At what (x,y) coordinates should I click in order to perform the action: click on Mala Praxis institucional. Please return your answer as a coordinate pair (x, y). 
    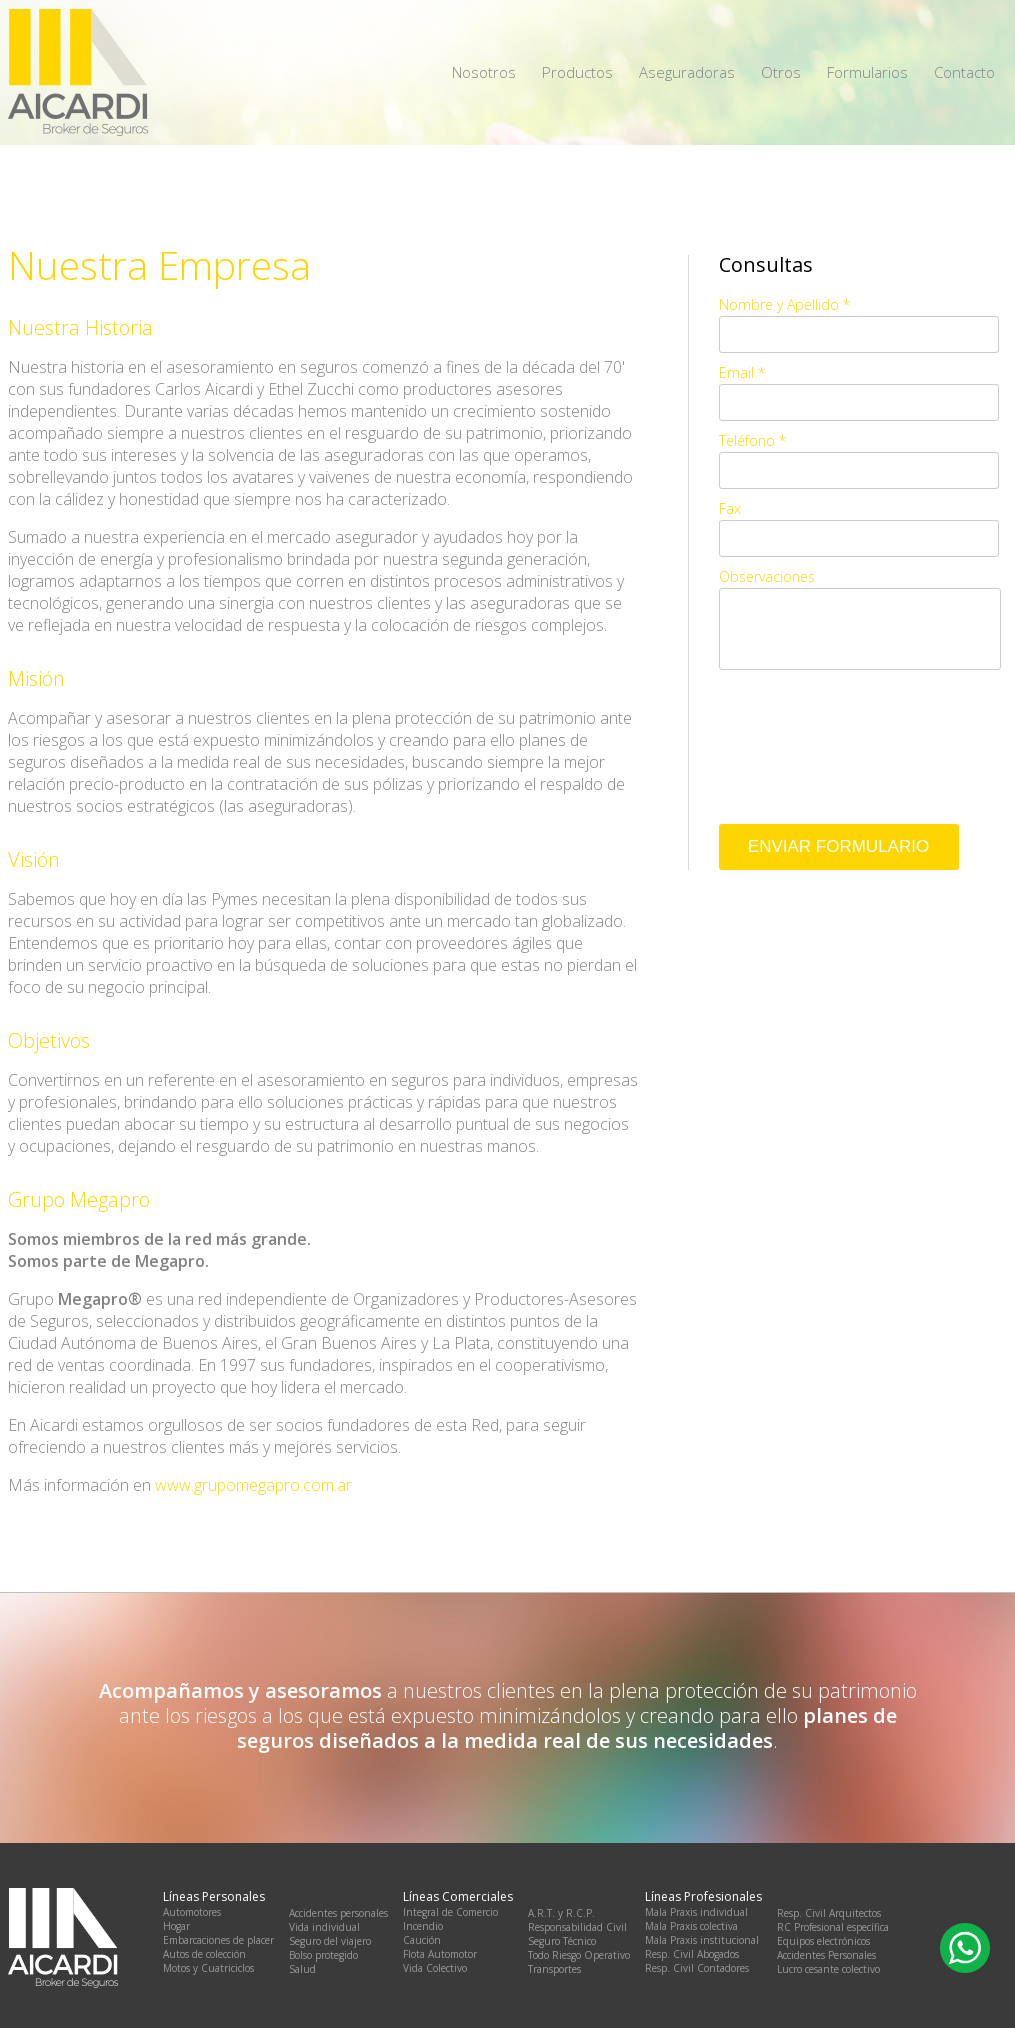
    Looking at the image, I should click on (702, 1940).